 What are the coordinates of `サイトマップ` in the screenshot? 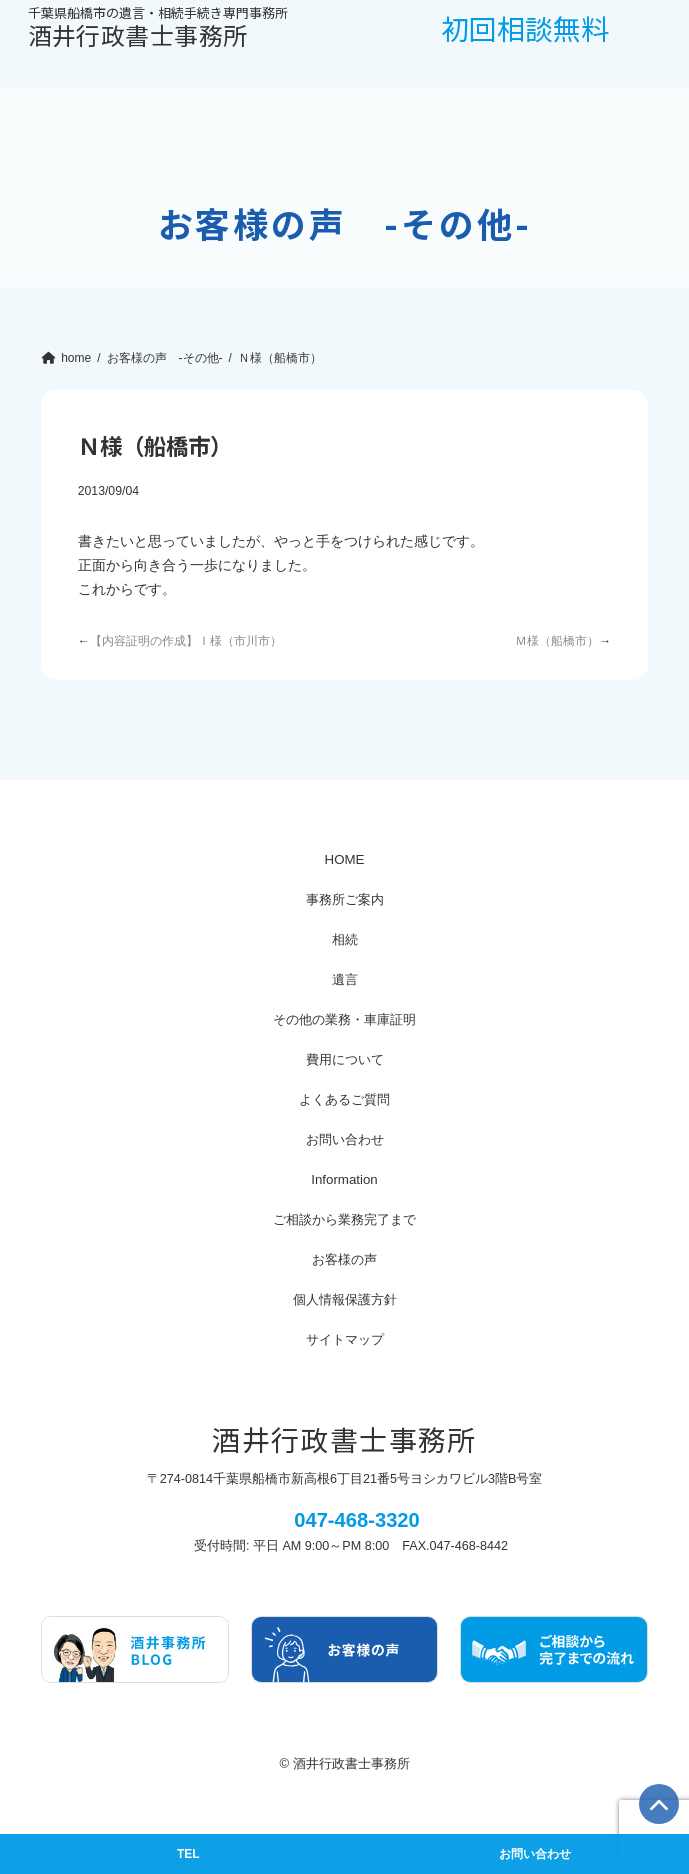 It's located at (345, 1339).